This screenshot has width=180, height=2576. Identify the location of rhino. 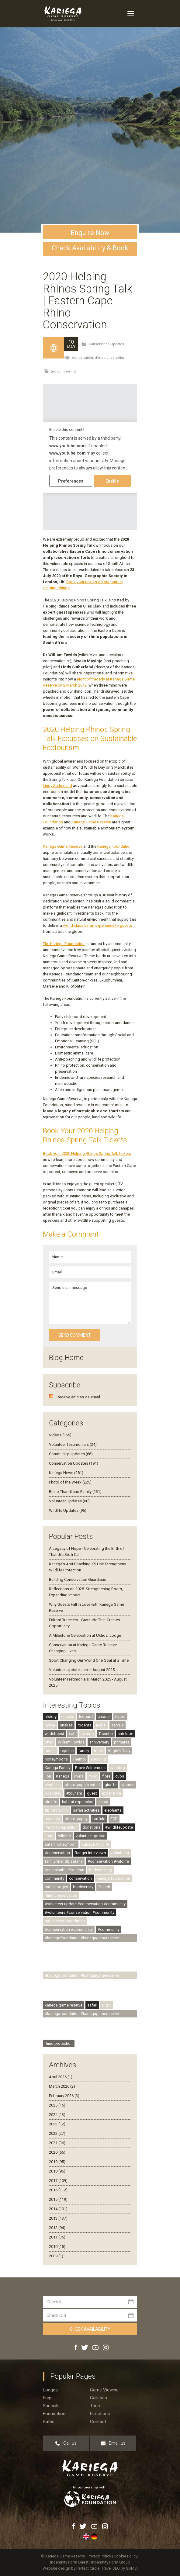
(92, 1776).